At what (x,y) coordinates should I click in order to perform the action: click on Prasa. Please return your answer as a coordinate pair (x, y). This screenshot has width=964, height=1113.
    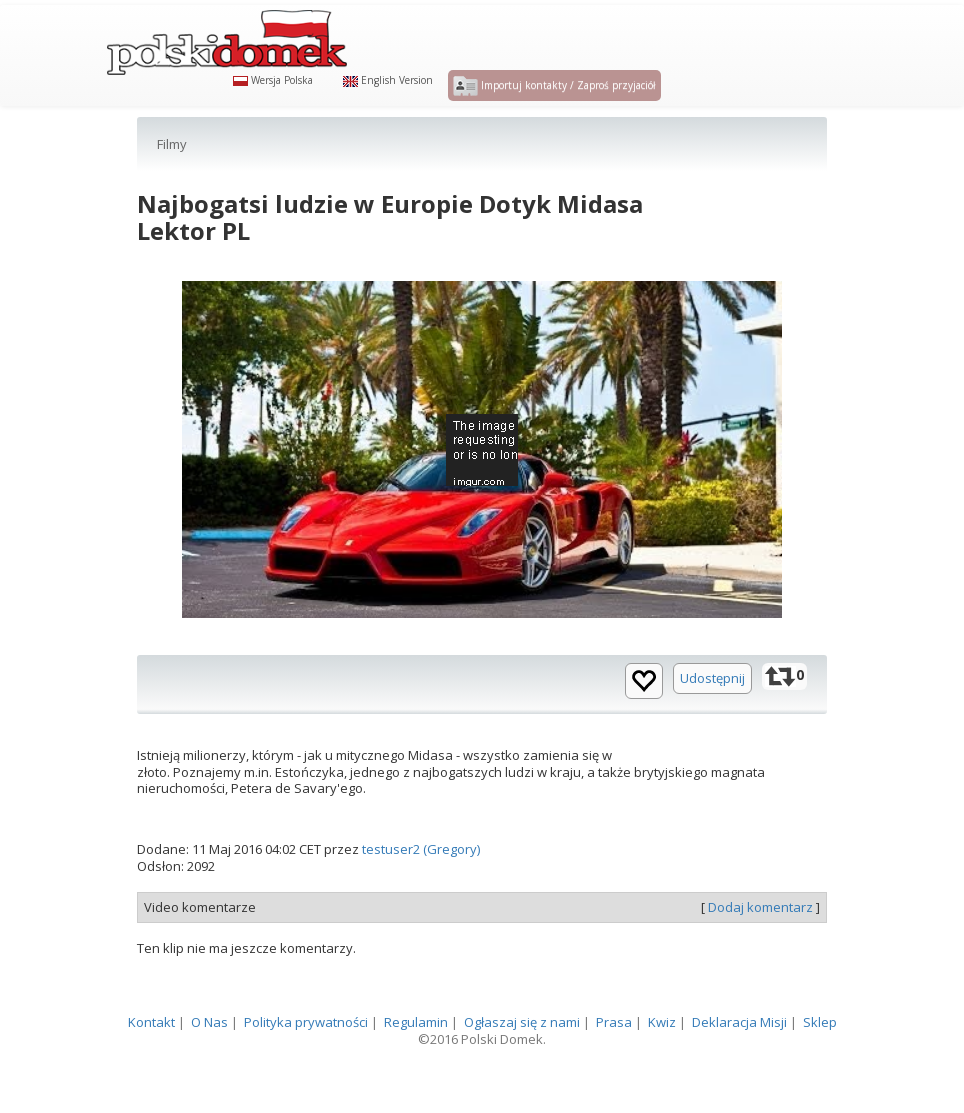
    Looking at the image, I should click on (614, 1067).